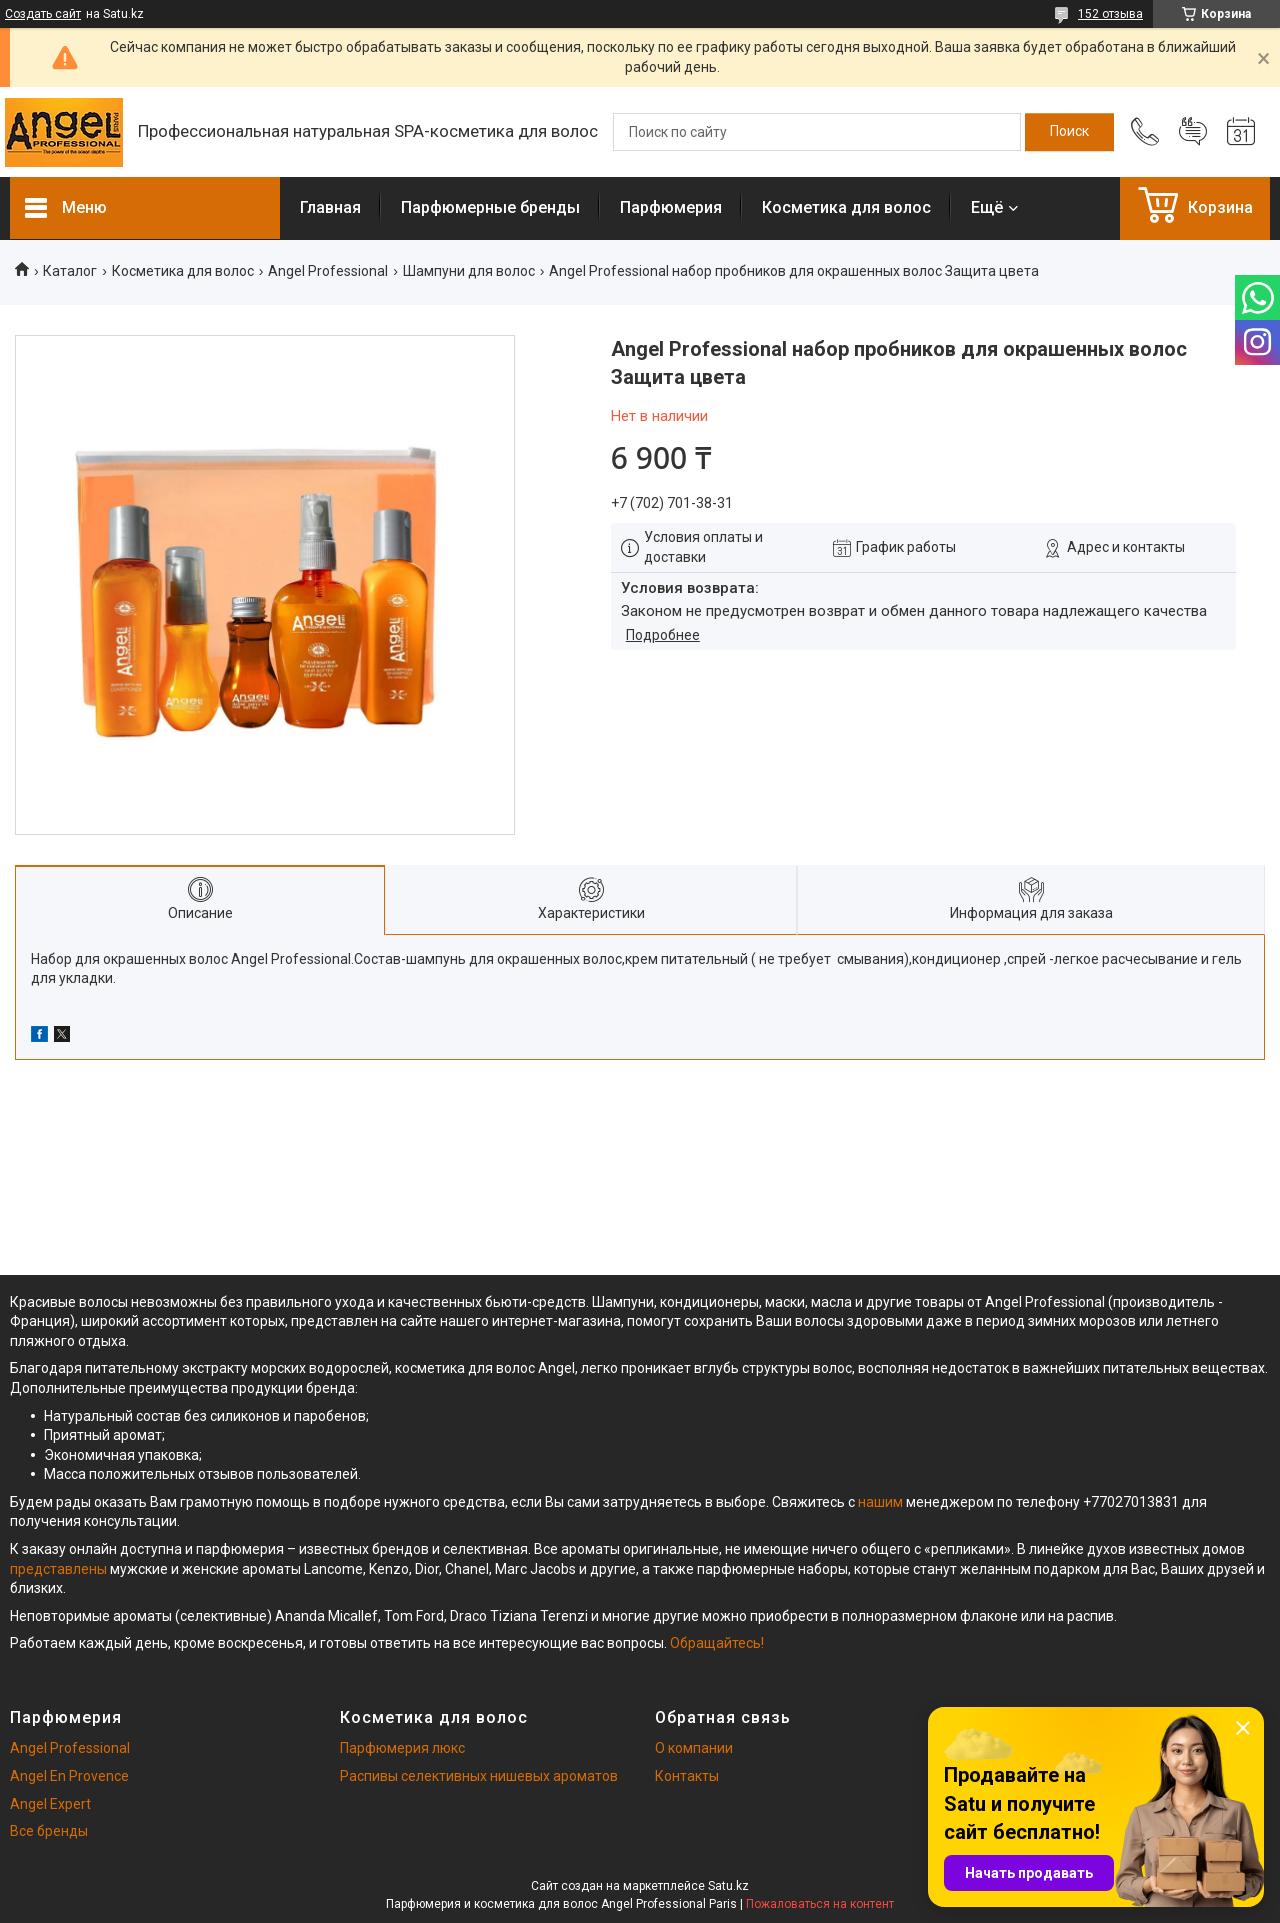 The image size is (1280, 1923). What do you see at coordinates (1193, 132) in the screenshot?
I see `Добавить отзыв` at bounding box center [1193, 132].